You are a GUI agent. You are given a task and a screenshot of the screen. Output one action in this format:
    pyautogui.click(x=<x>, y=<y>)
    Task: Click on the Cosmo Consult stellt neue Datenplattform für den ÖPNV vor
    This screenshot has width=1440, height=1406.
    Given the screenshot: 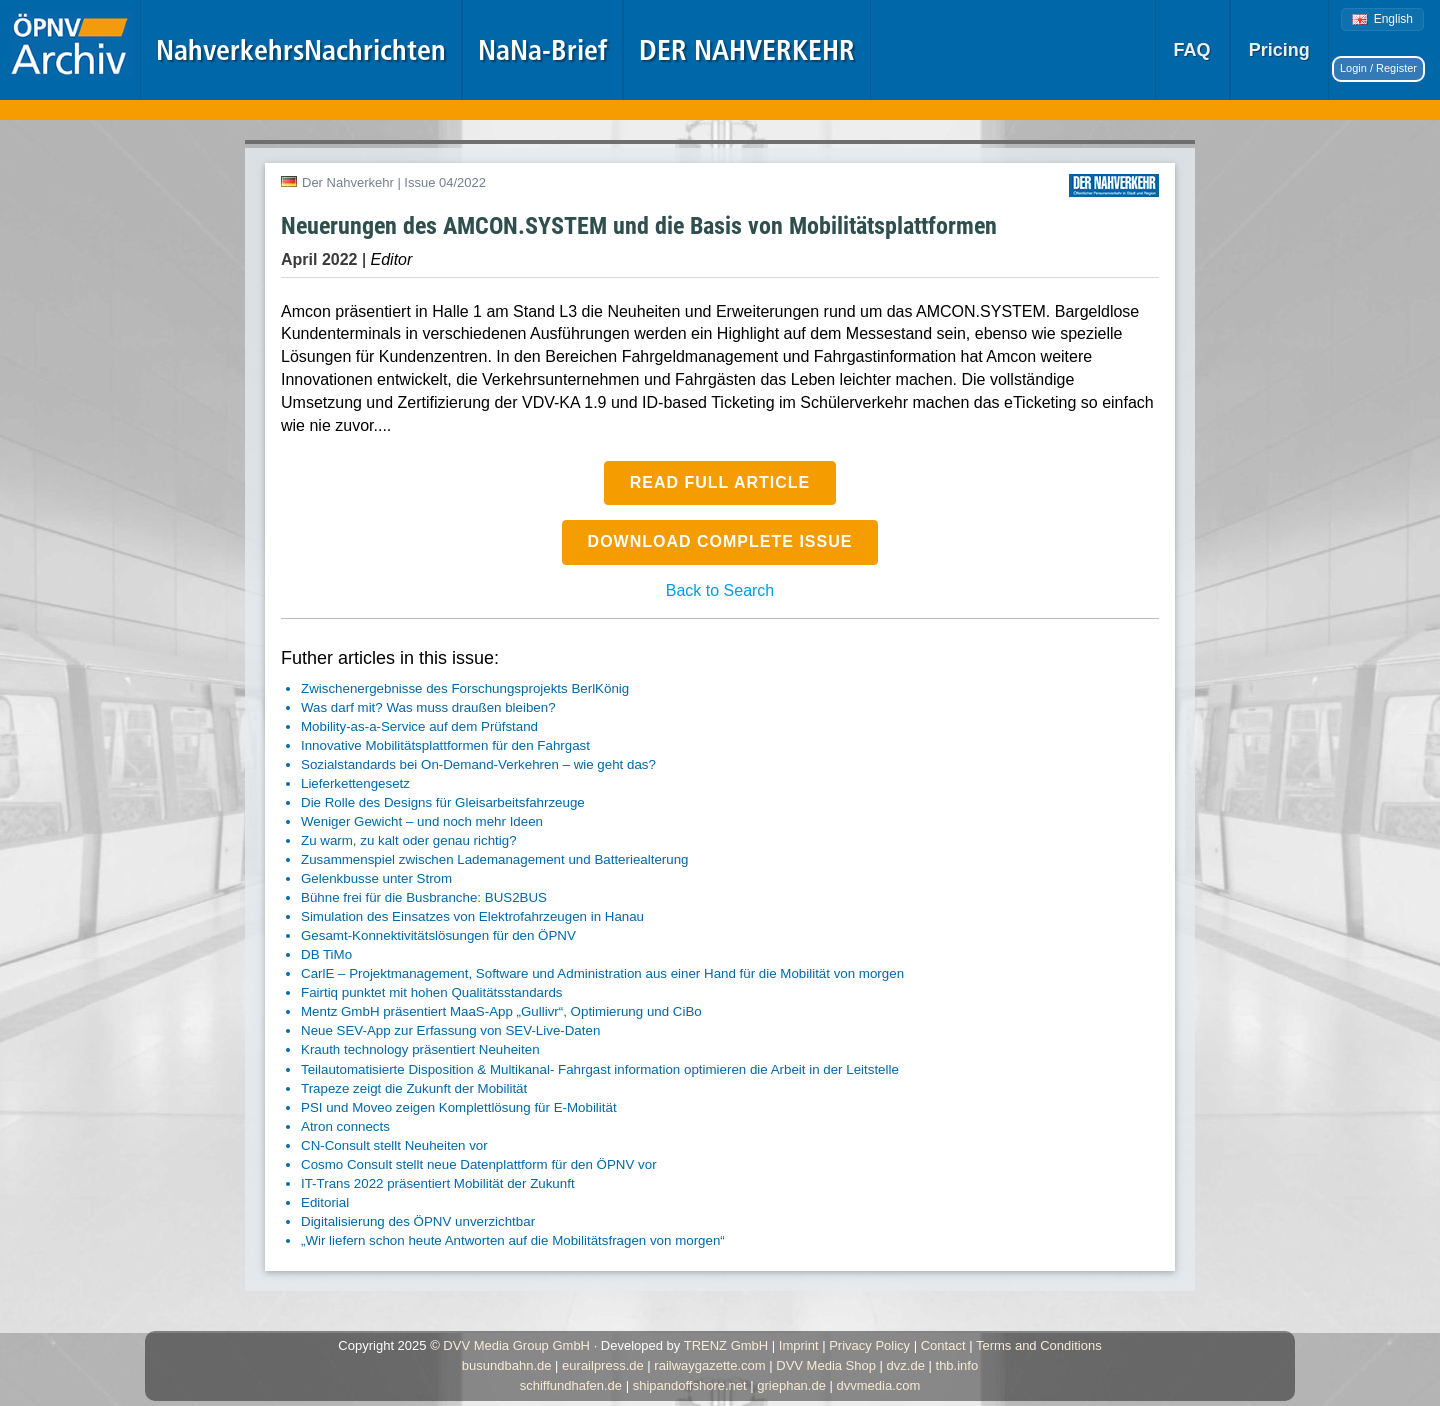 What is the action you would take?
    pyautogui.click(x=479, y=1164)
    